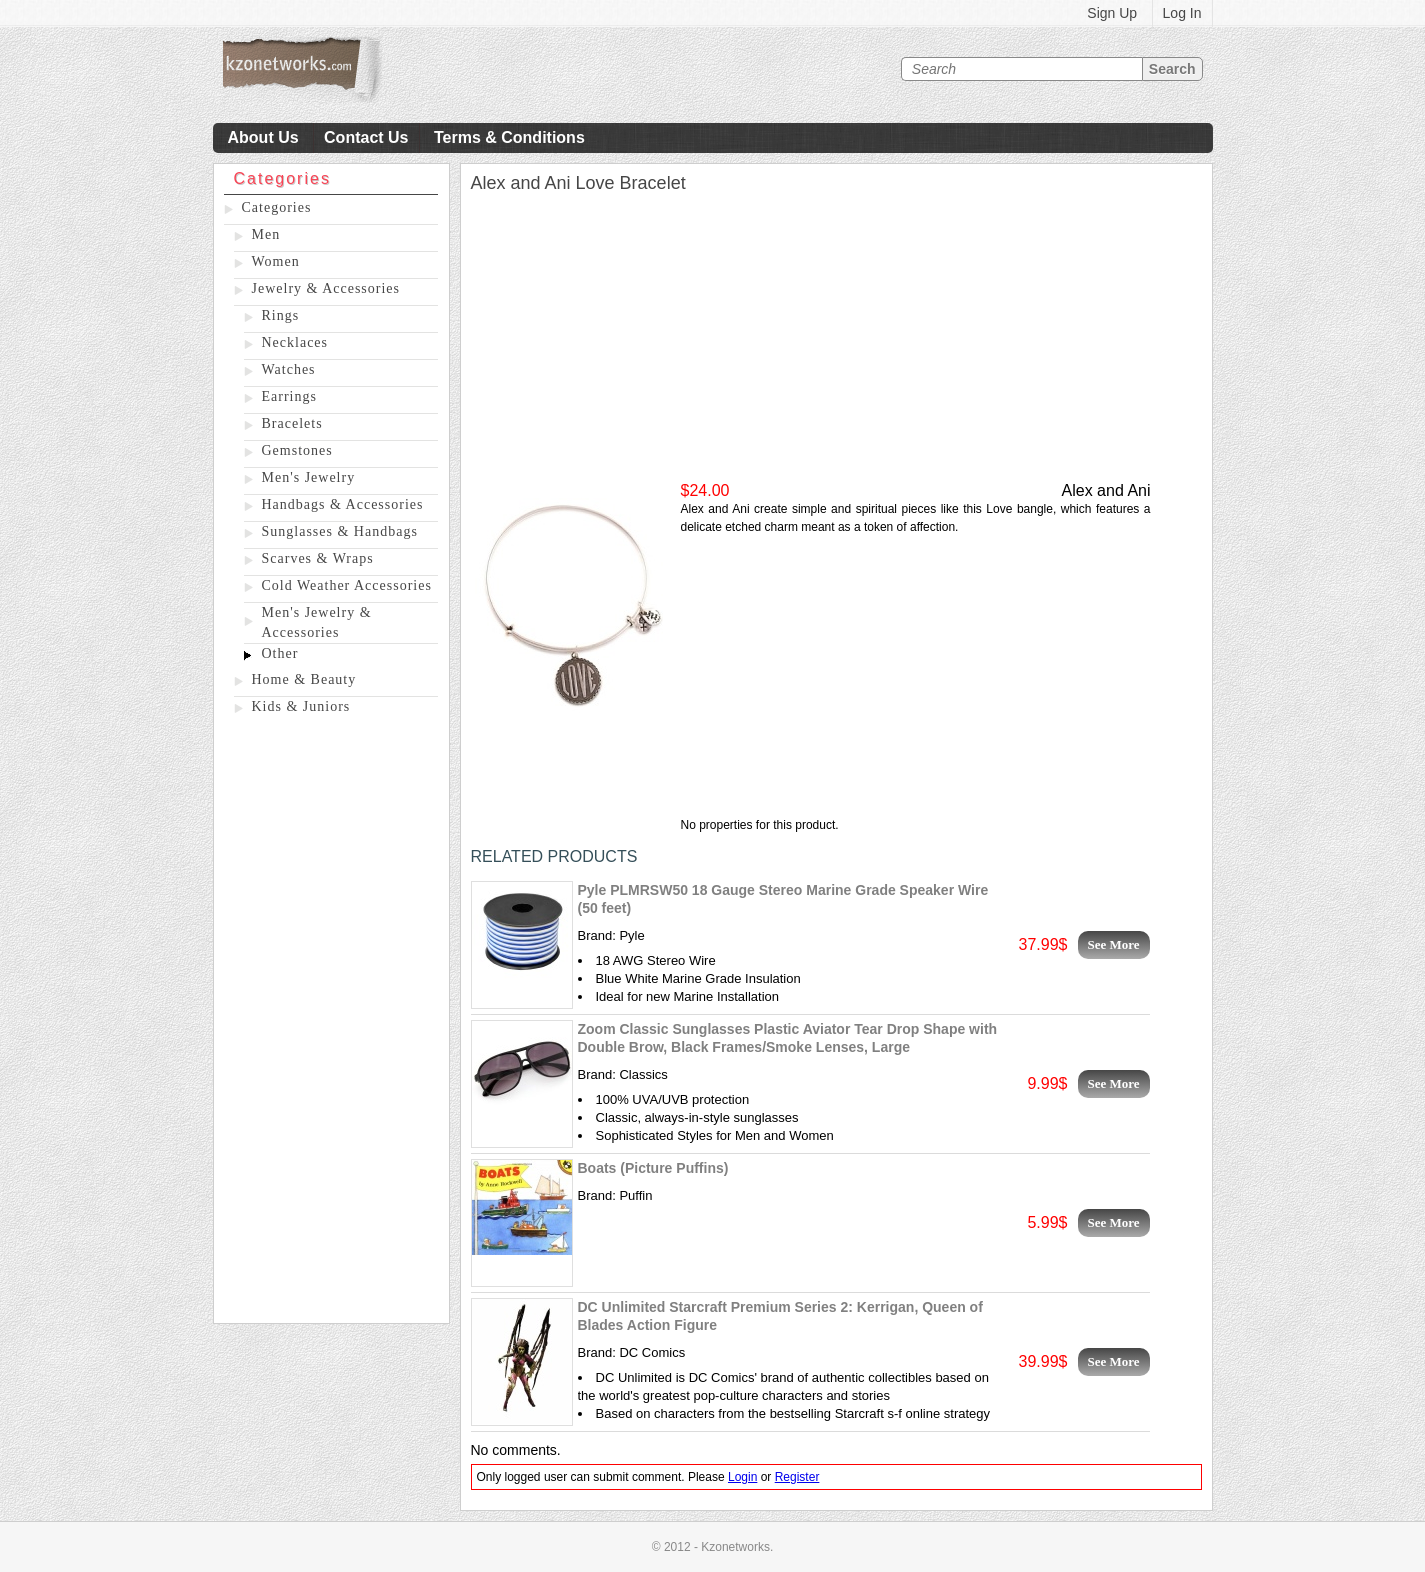 The image size is (1425, 1572). What do you see at coordinates (289, 369) in the screenshot?
I see `Watches` at bounding box center [289, 369].